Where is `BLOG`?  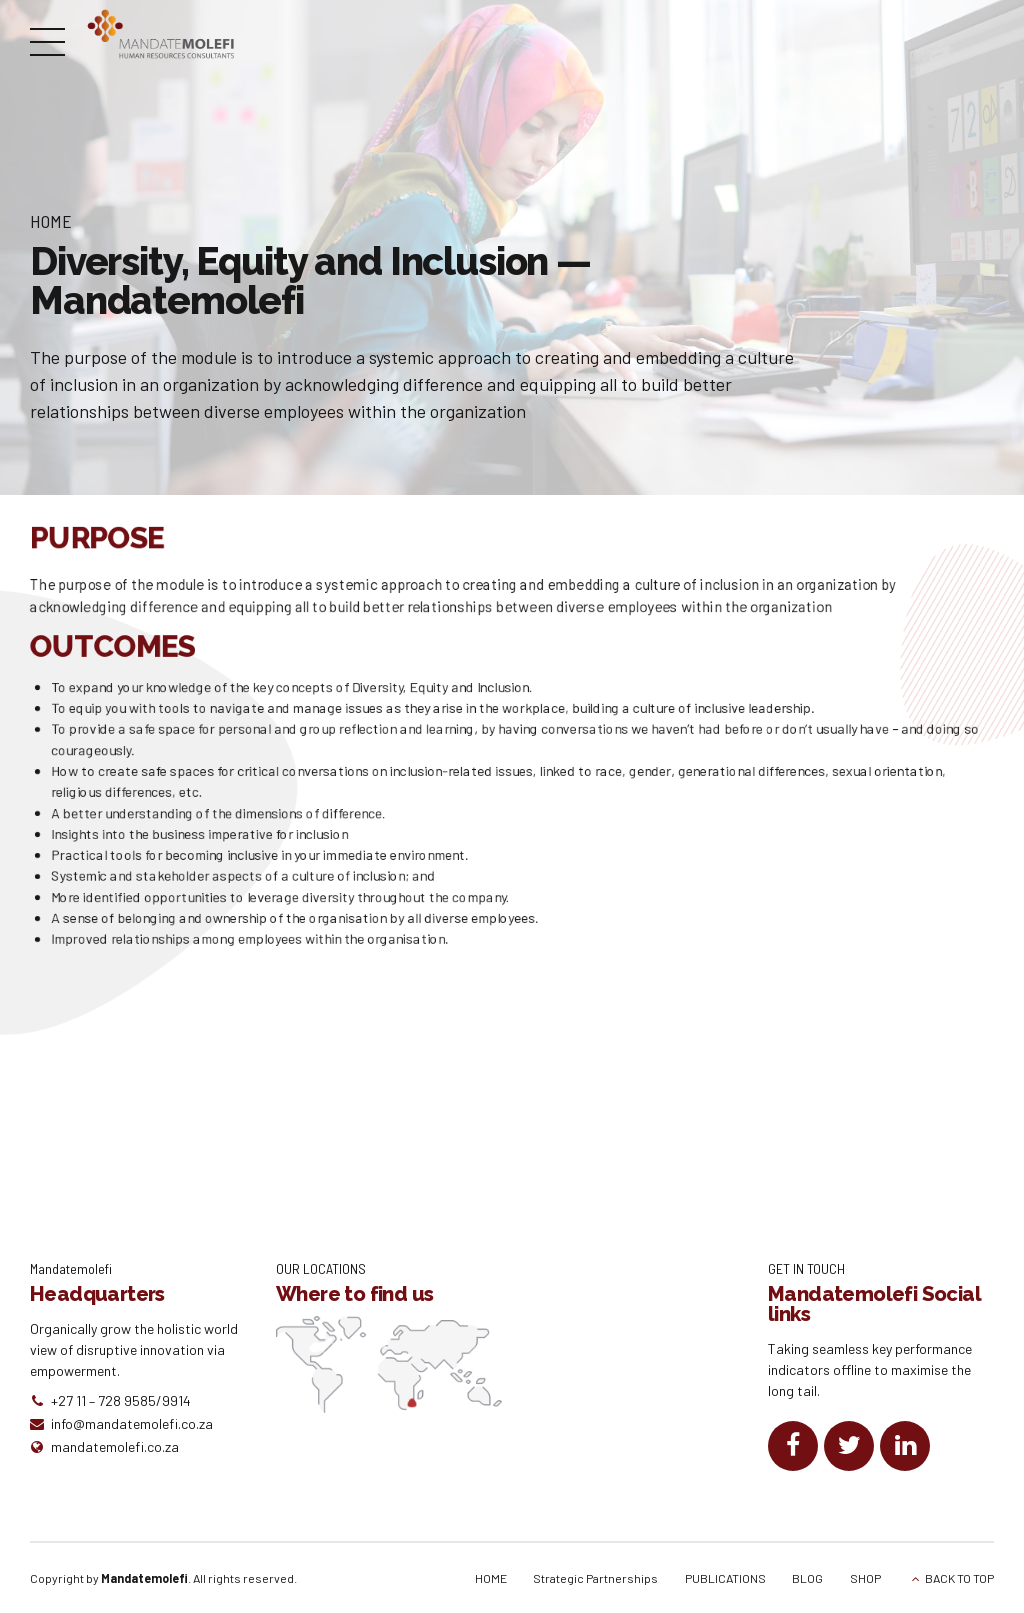 BLOG is located at coordinates (807, 1578).